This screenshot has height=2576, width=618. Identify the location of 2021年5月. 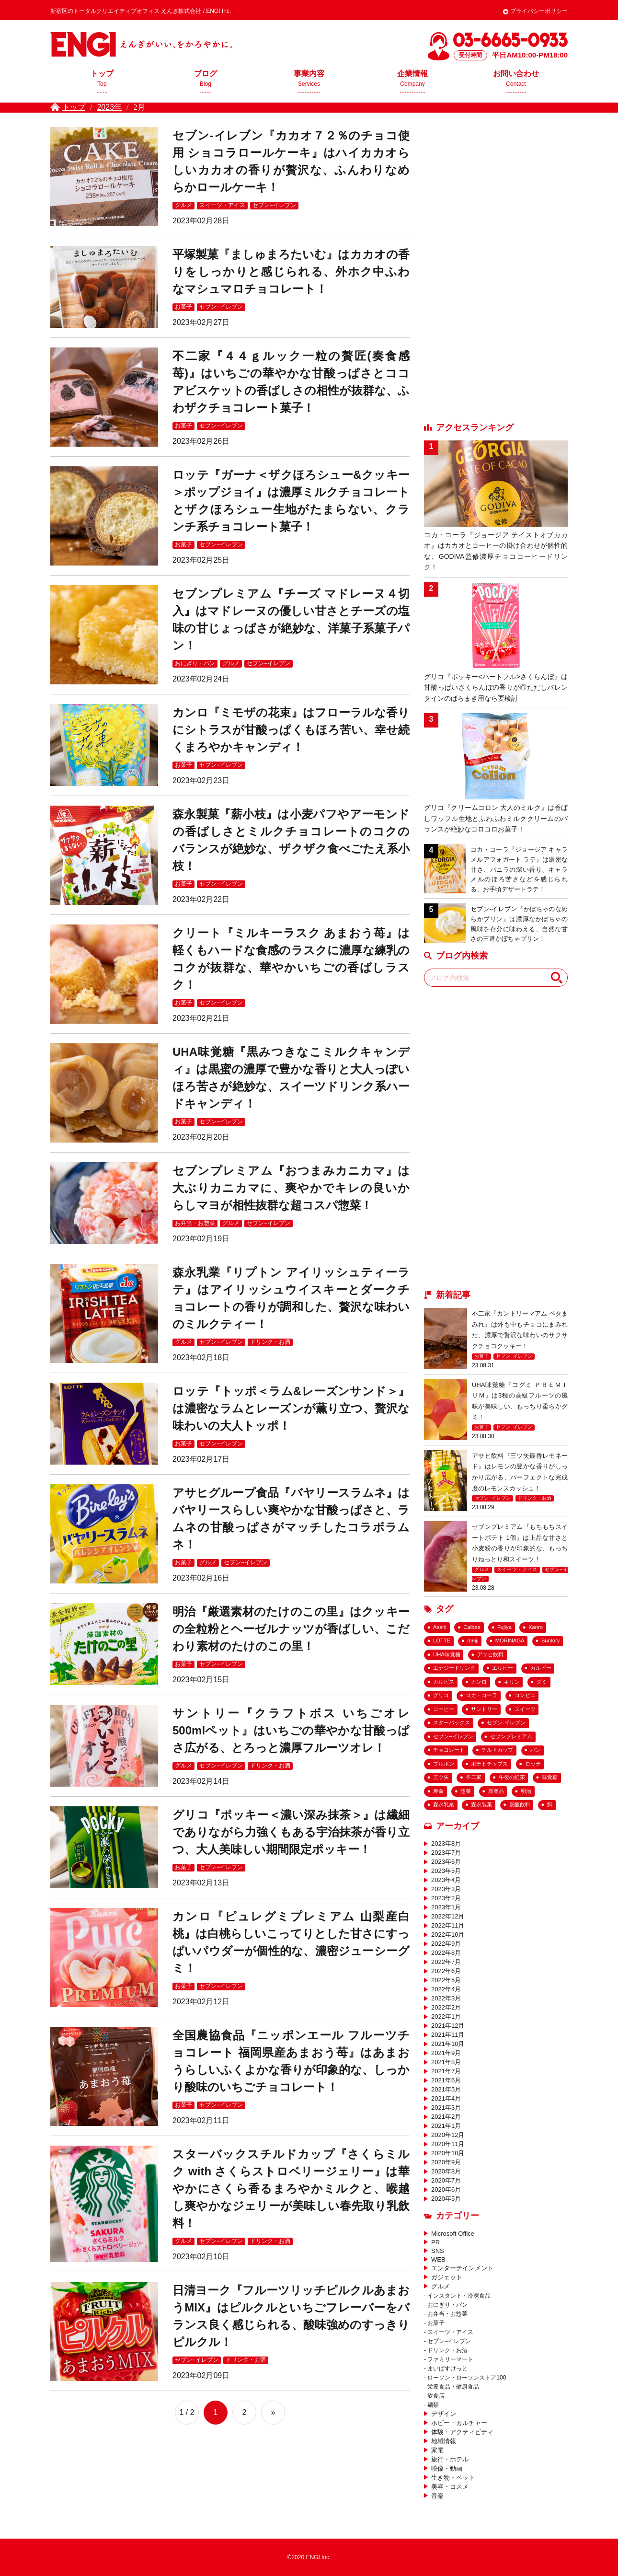
(446, 2089).